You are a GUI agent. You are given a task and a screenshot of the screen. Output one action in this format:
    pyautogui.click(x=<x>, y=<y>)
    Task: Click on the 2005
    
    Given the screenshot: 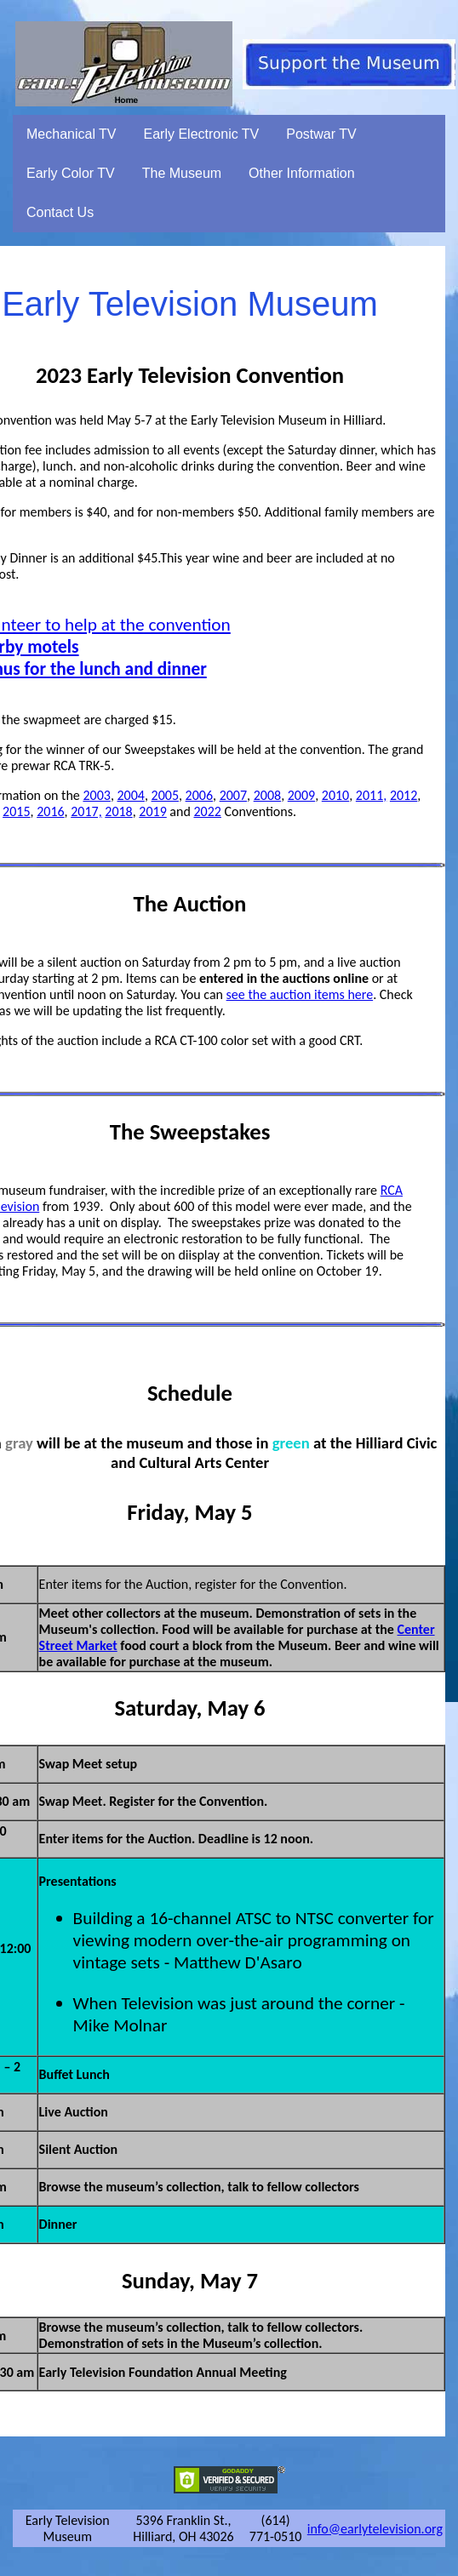 What is the action you would take?
    pyautogui.click(x=165, y=795)
    